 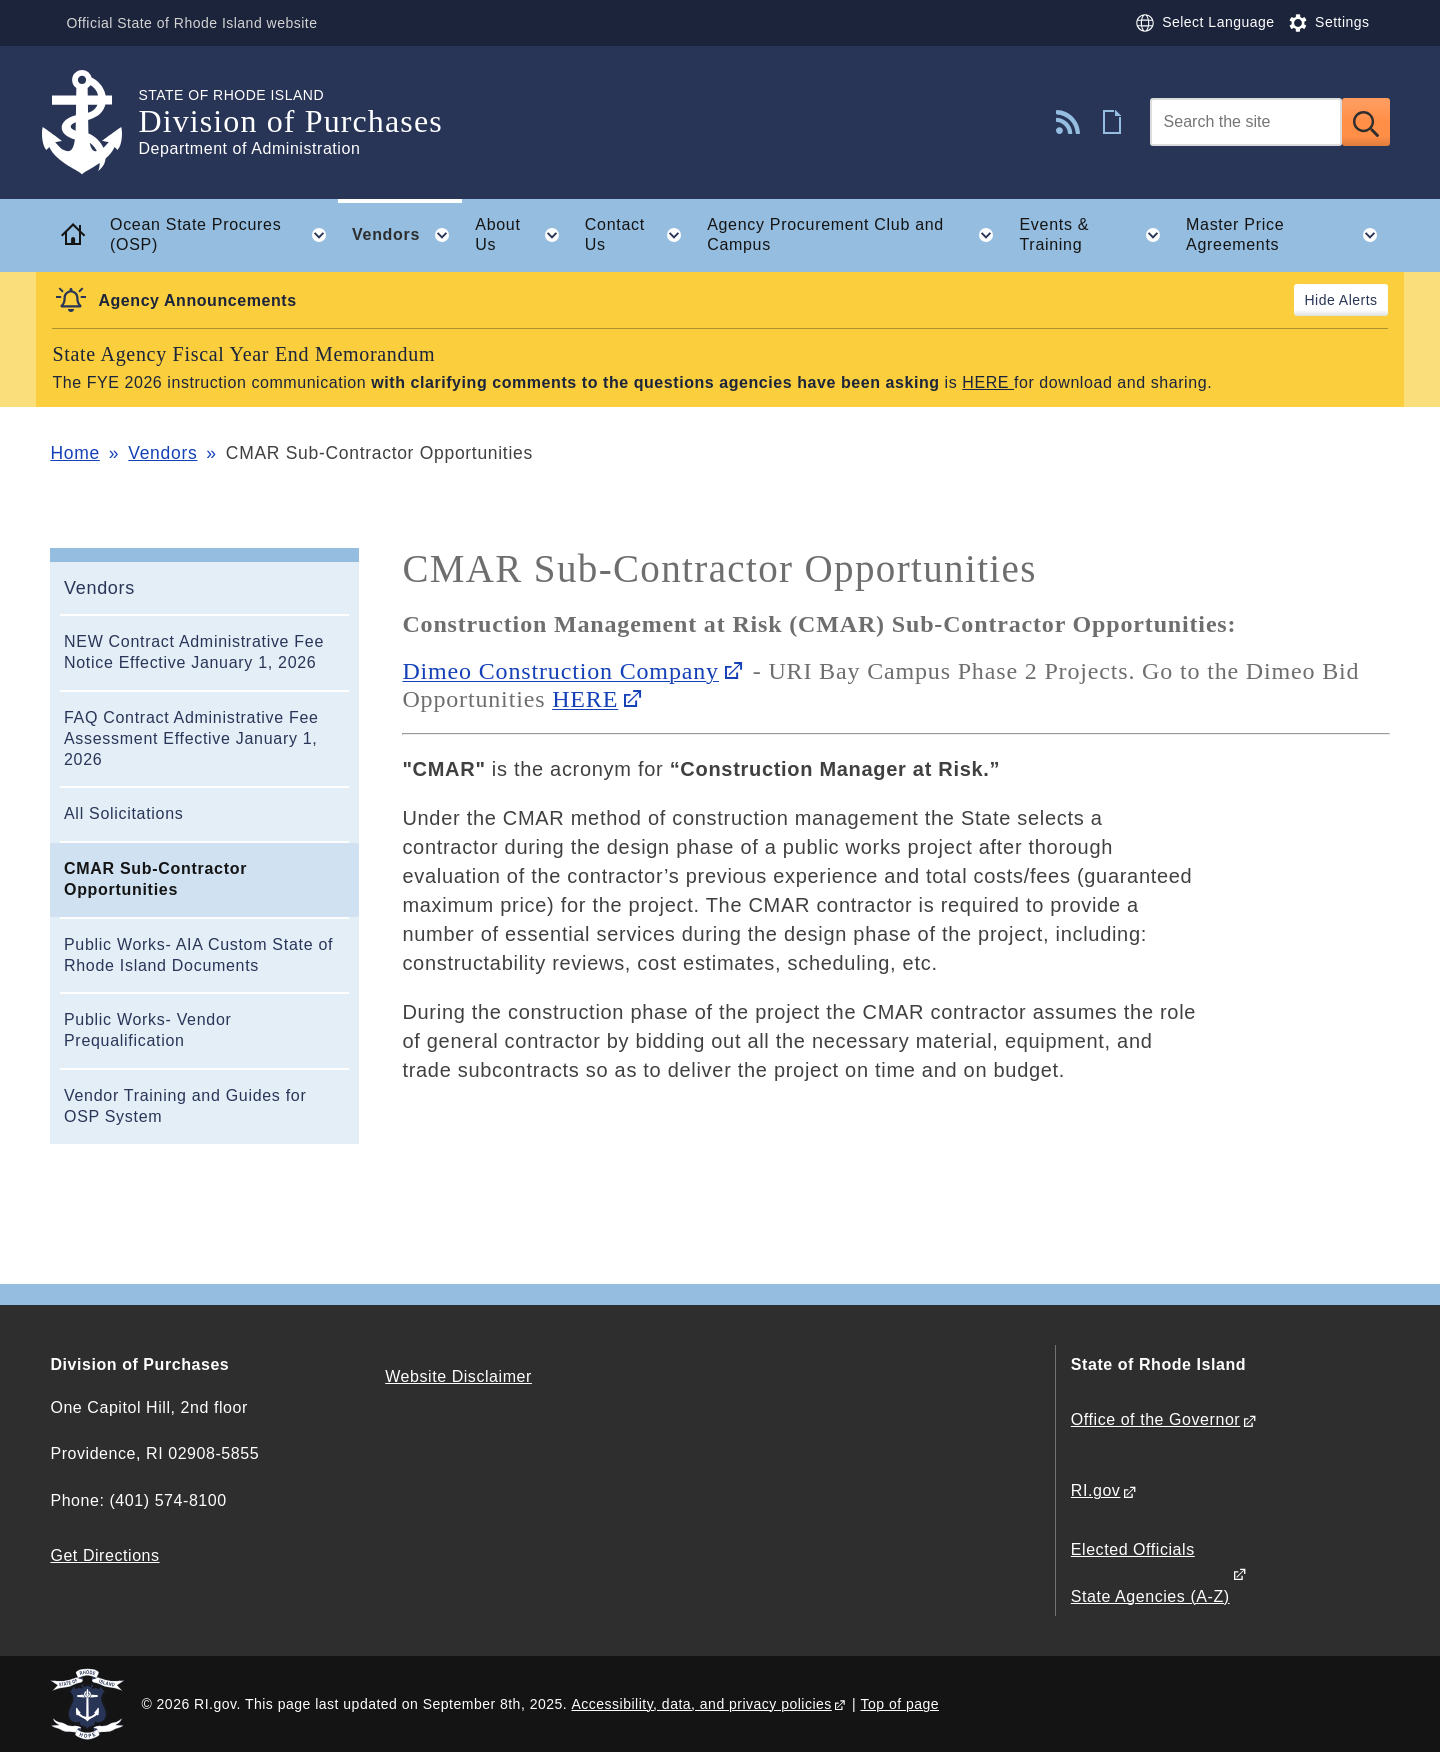 I want to click on Top of page, so click(x=899, y=1704).